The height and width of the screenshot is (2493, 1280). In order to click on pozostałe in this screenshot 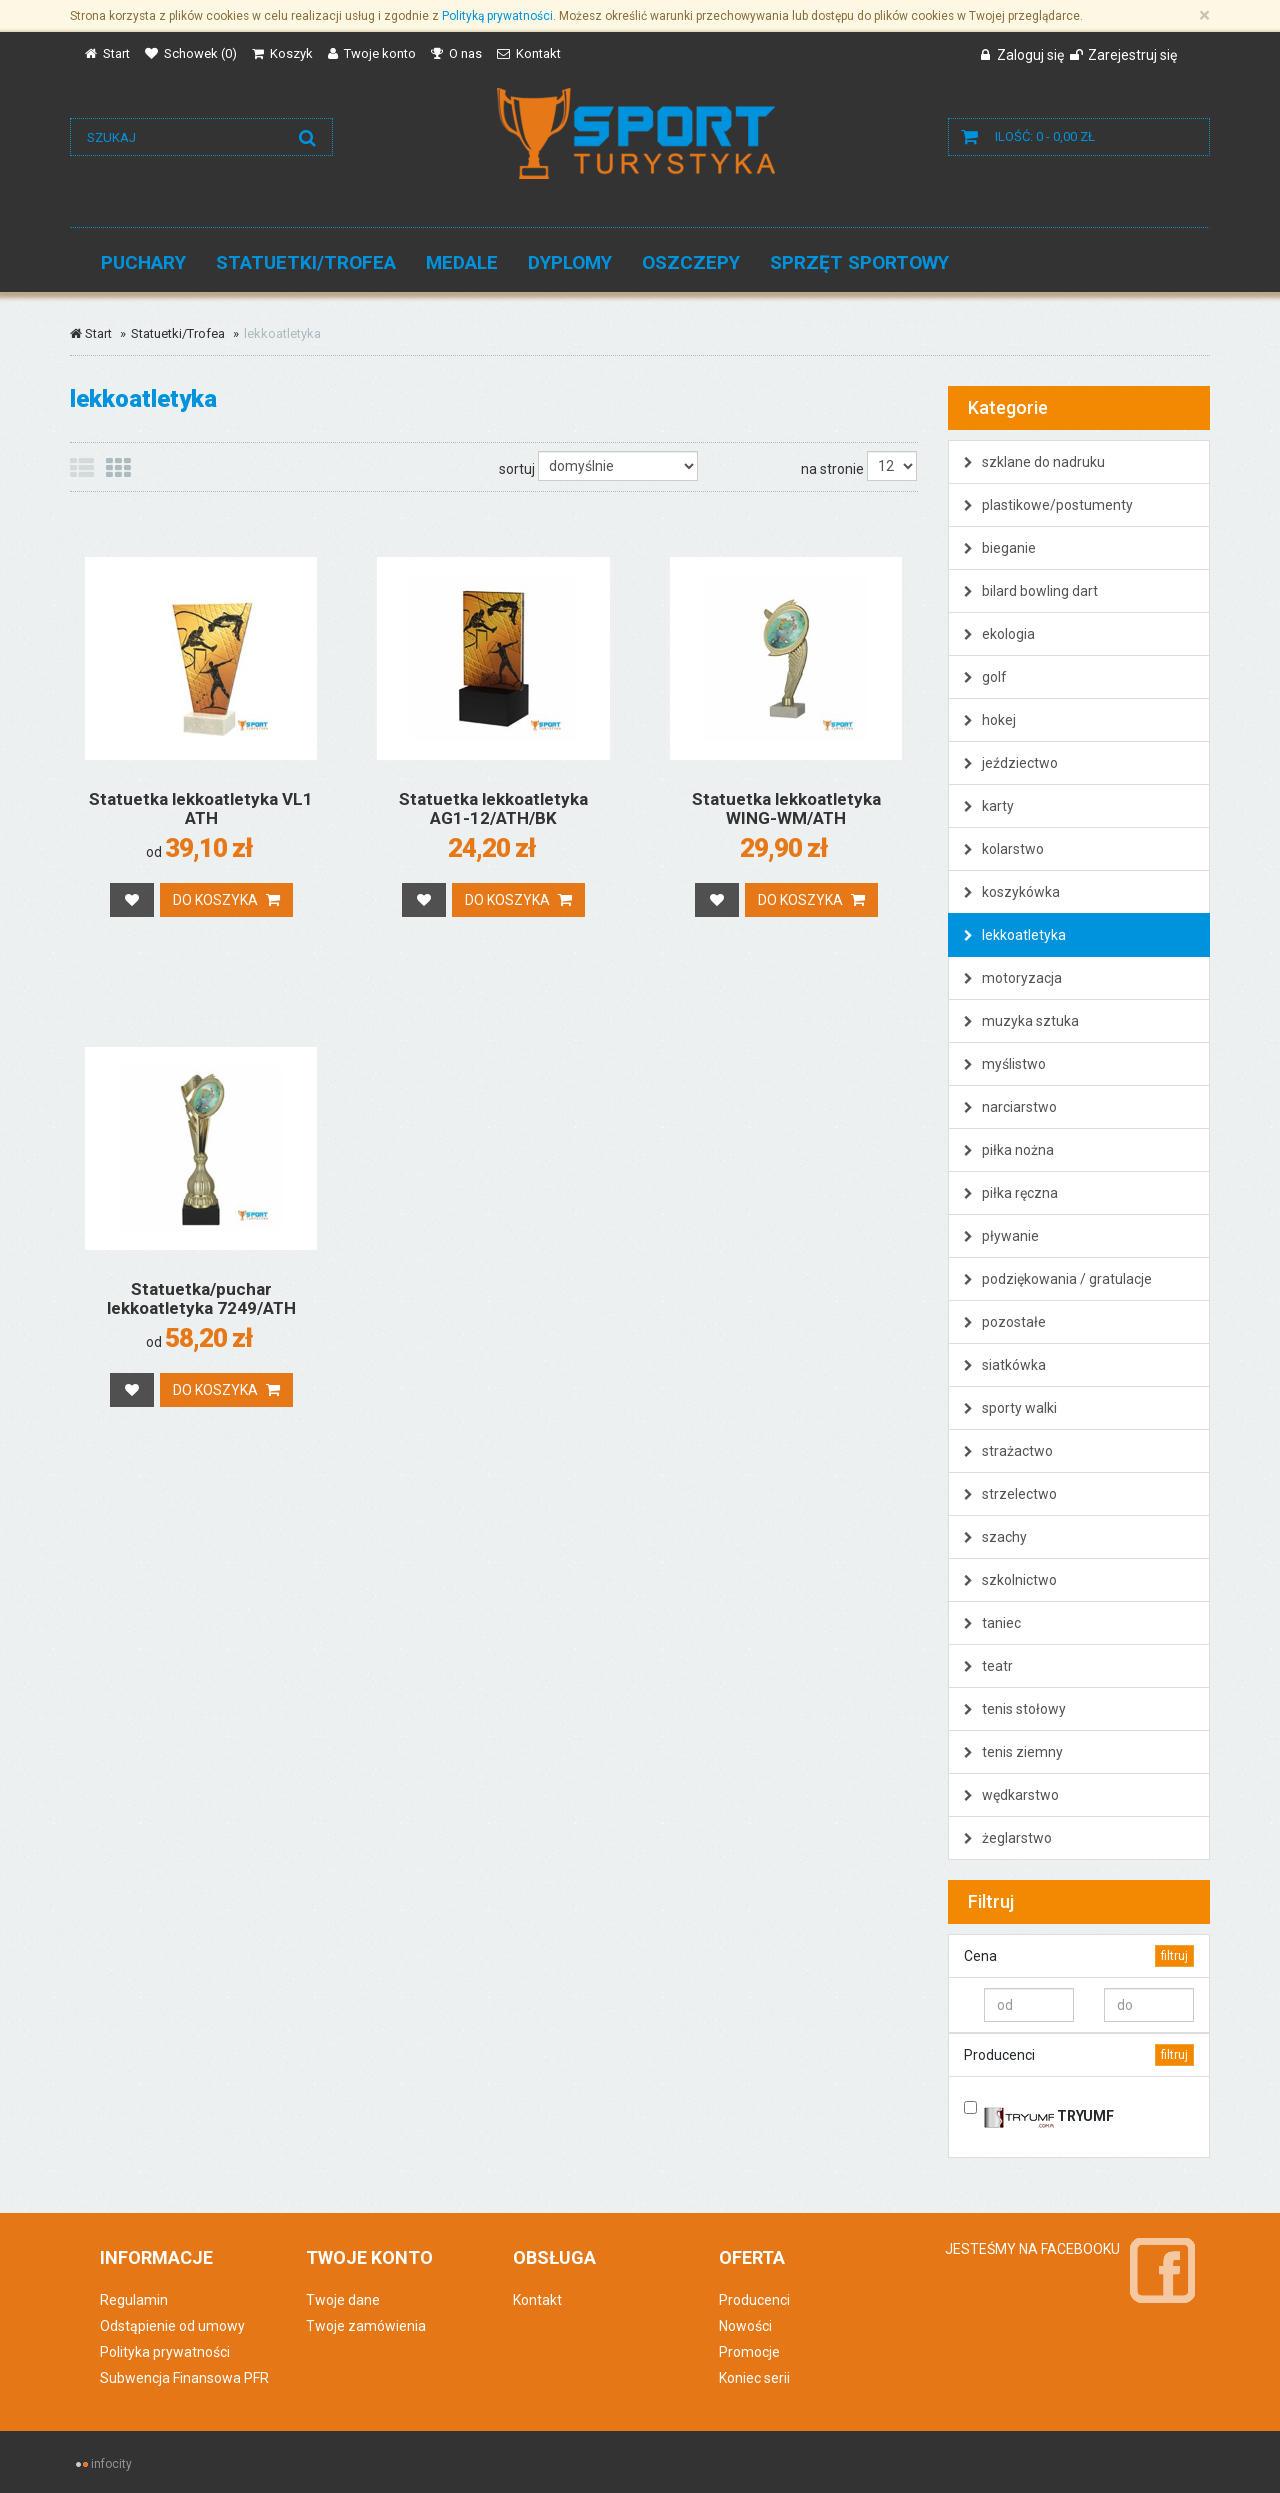, I will do `click(1005, 1322)`.